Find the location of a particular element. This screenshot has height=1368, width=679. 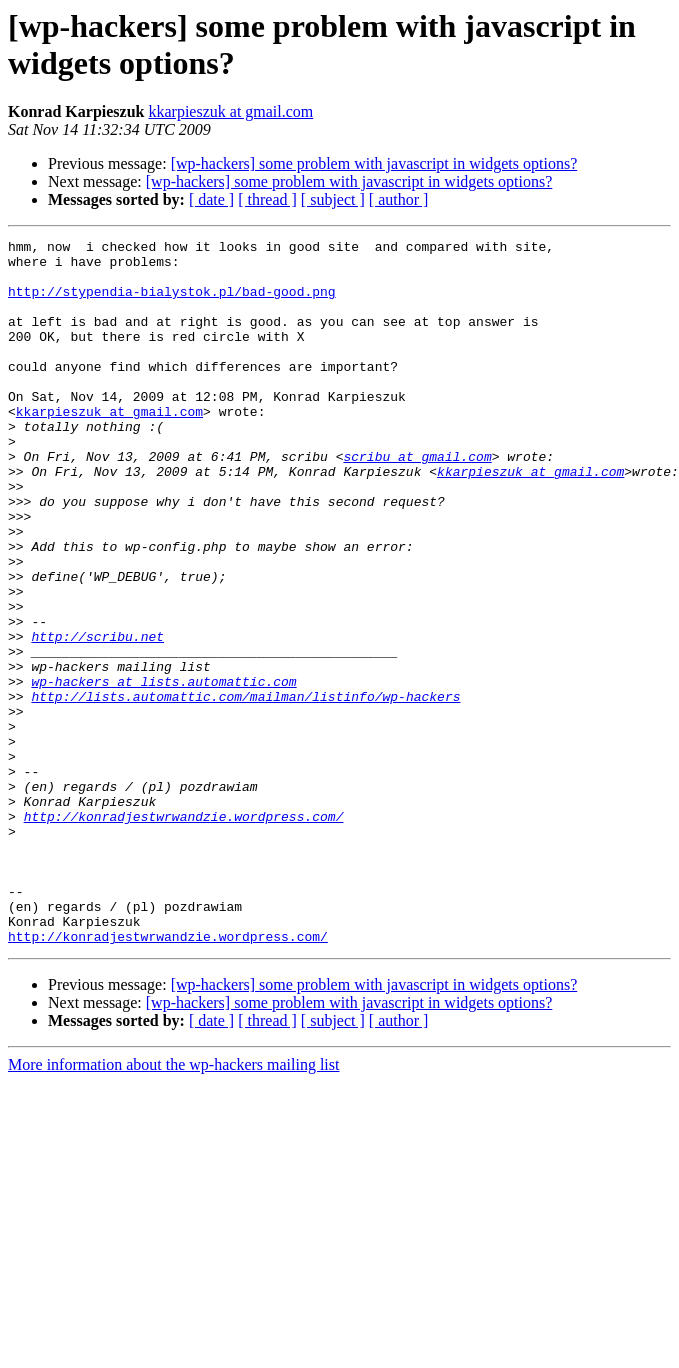

http://scribu.net is located at coordinates (97, 717).